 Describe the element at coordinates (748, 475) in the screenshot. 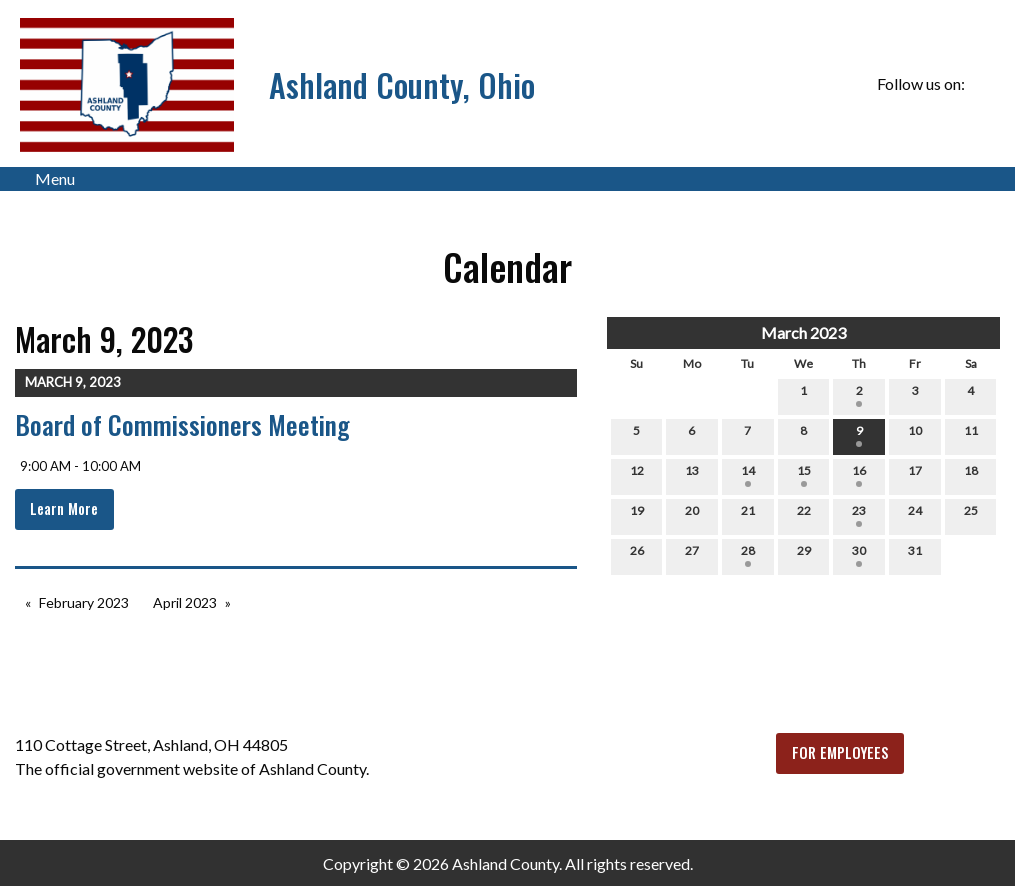

I see `14` at that location.